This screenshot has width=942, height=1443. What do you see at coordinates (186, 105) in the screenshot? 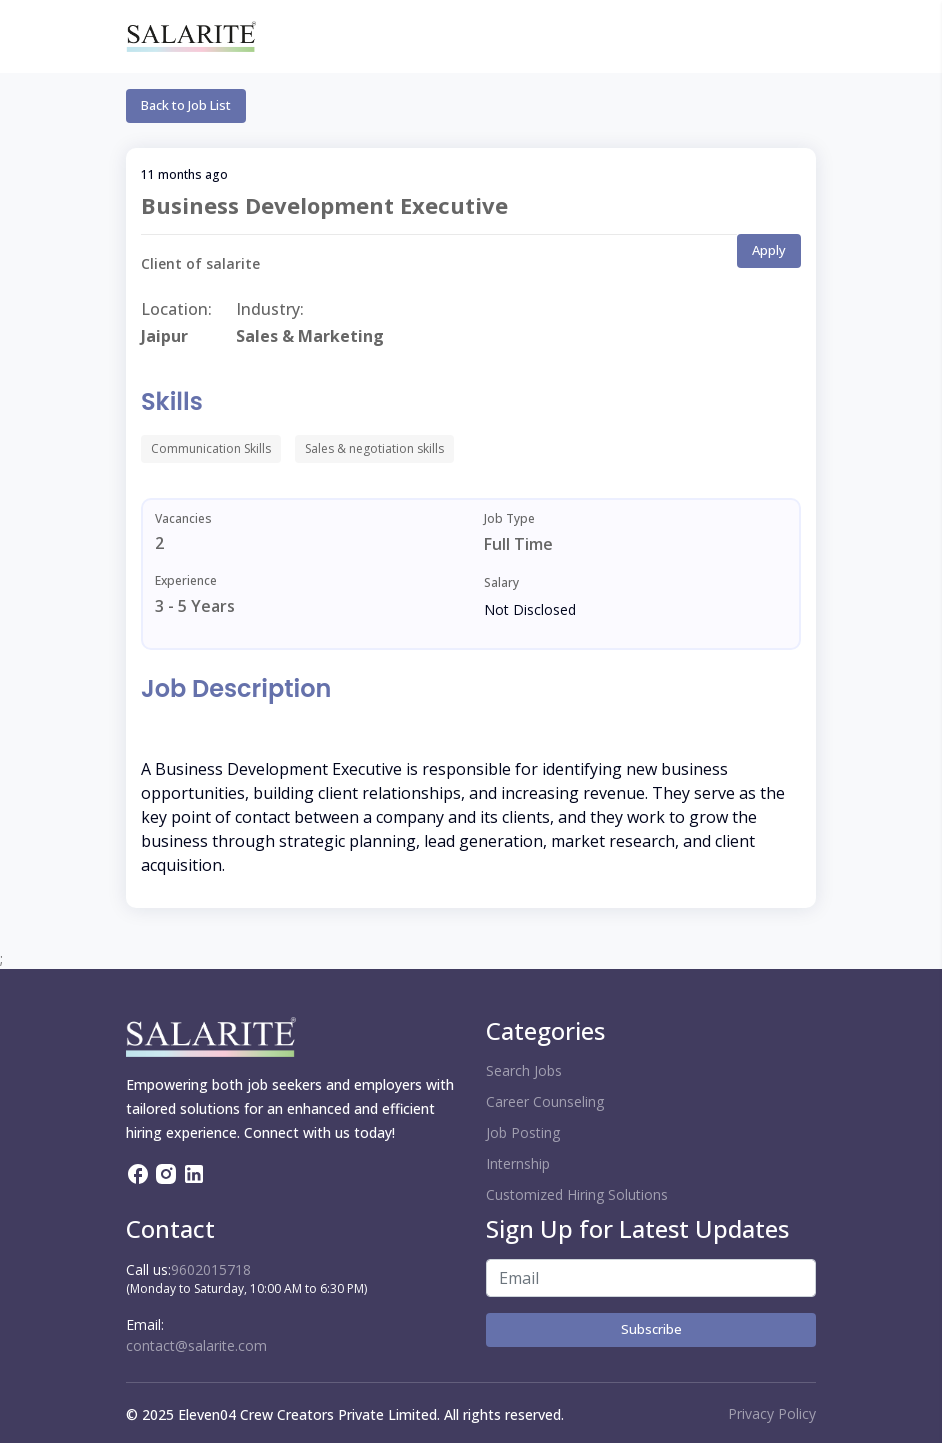
I see `Back to Job List` at bounding box center [186, 105].